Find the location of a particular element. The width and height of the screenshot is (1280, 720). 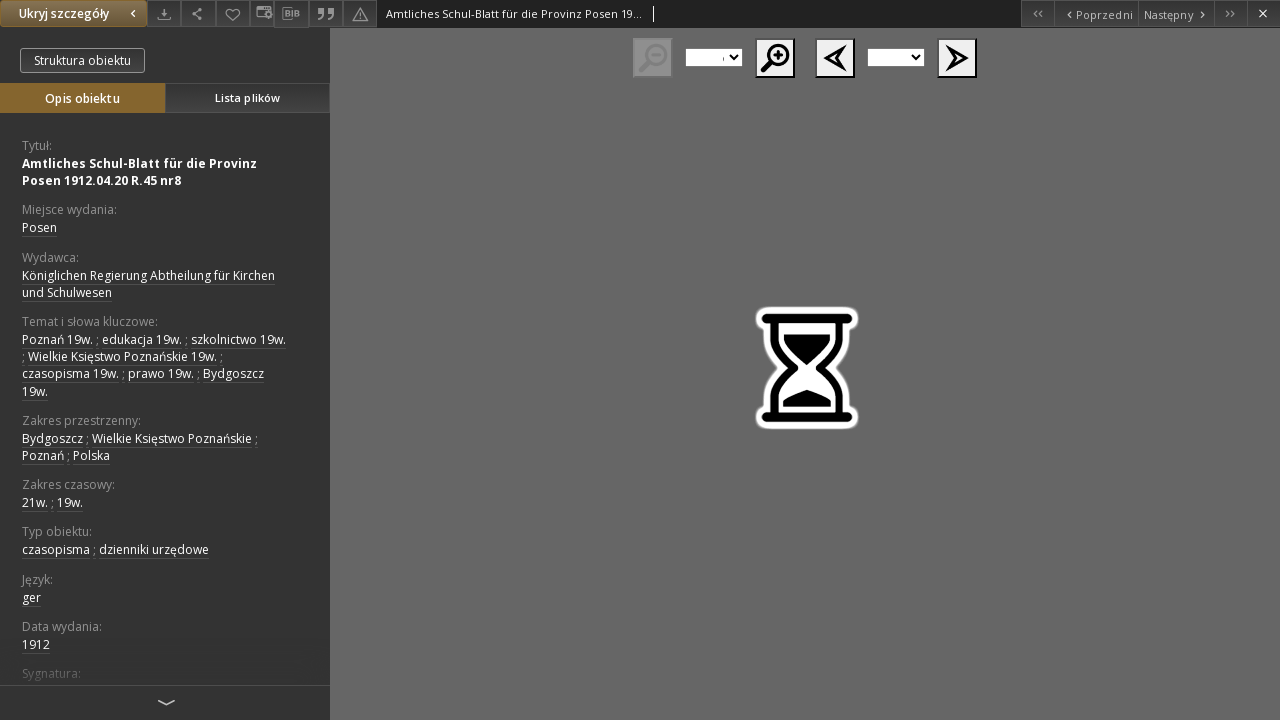

Wielkie Księstwo Poznańskie is located at coordinates (172, 438).